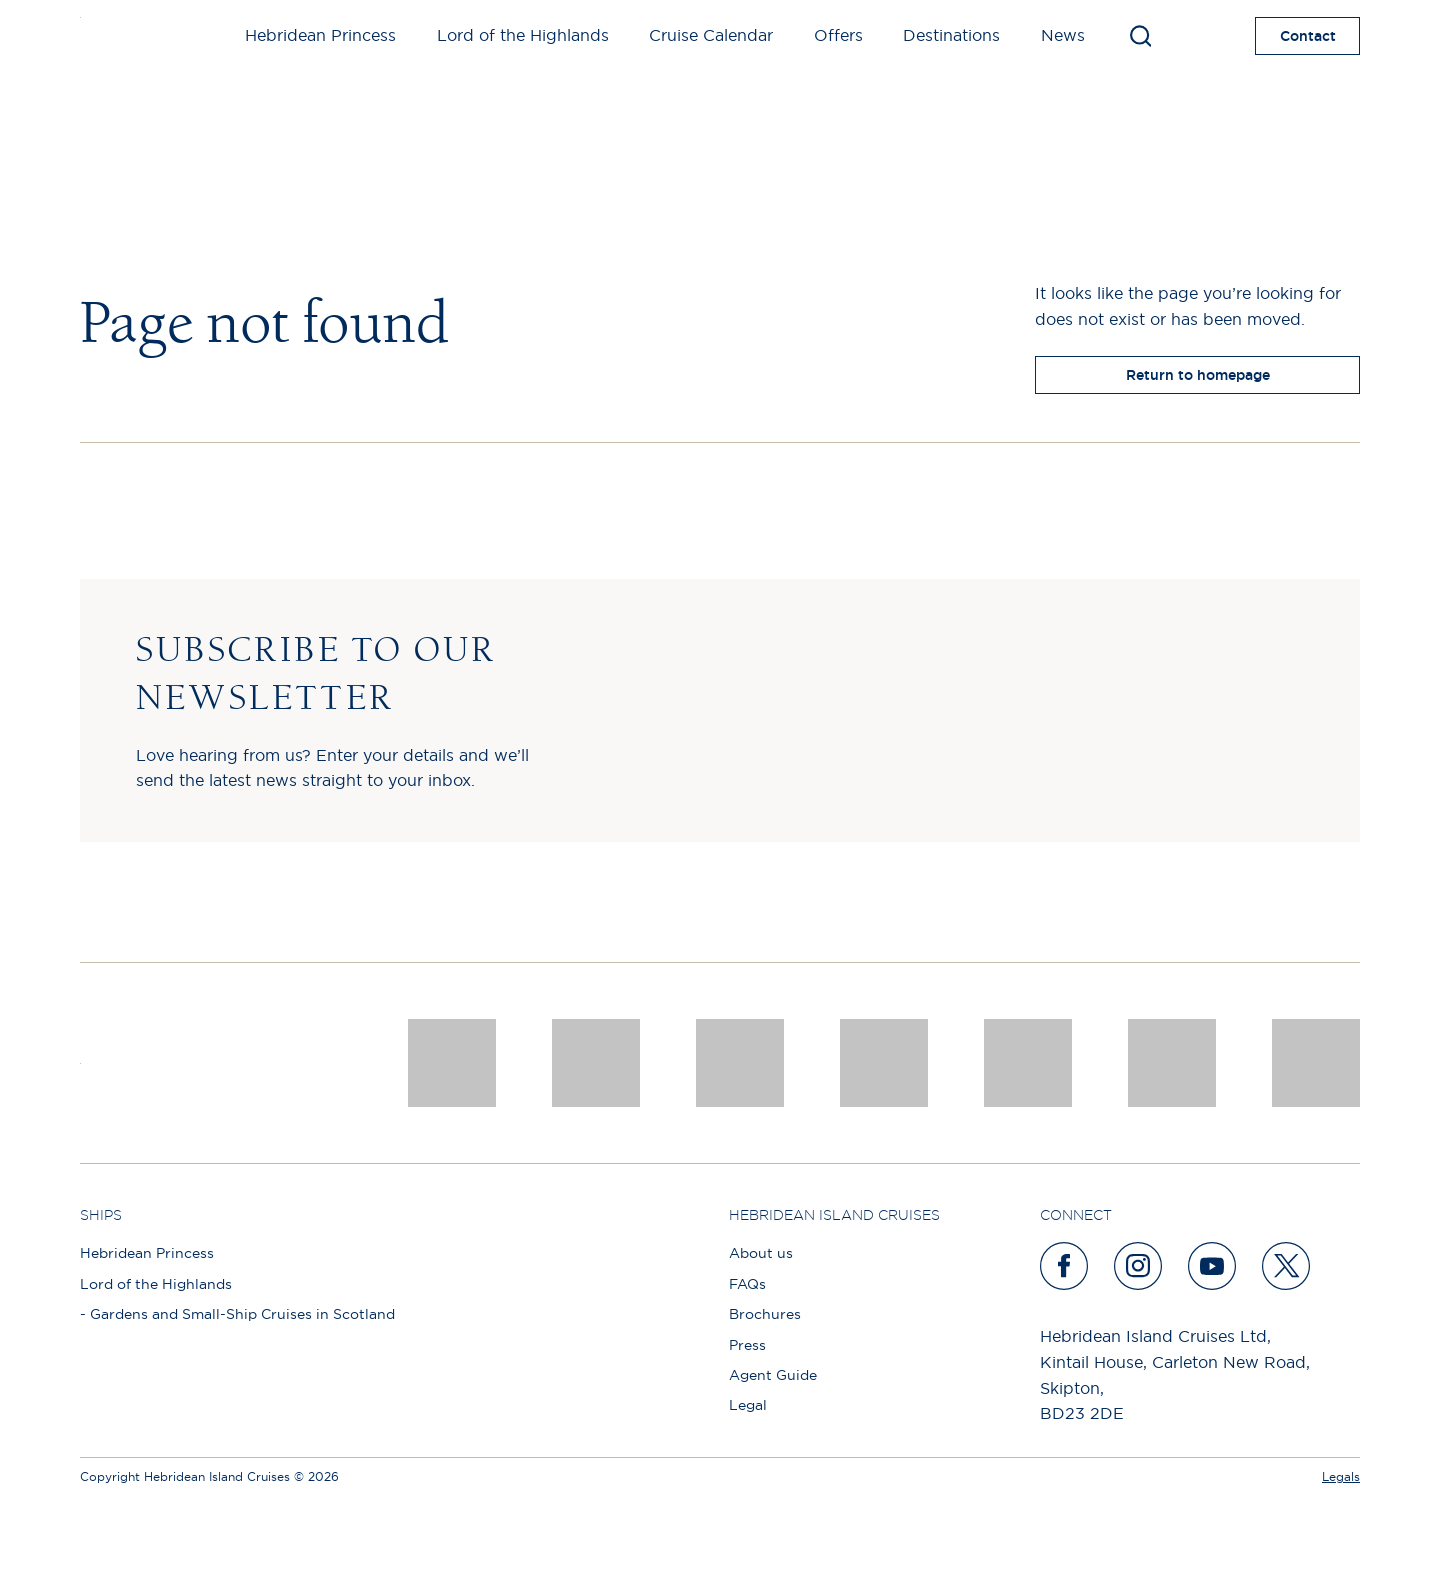  What do you see at coordinates (237, 1314) in the screenshot?
I see `- Gardens and Small-Ship Cruises in Scotland` at bounding box center [237, 1314].